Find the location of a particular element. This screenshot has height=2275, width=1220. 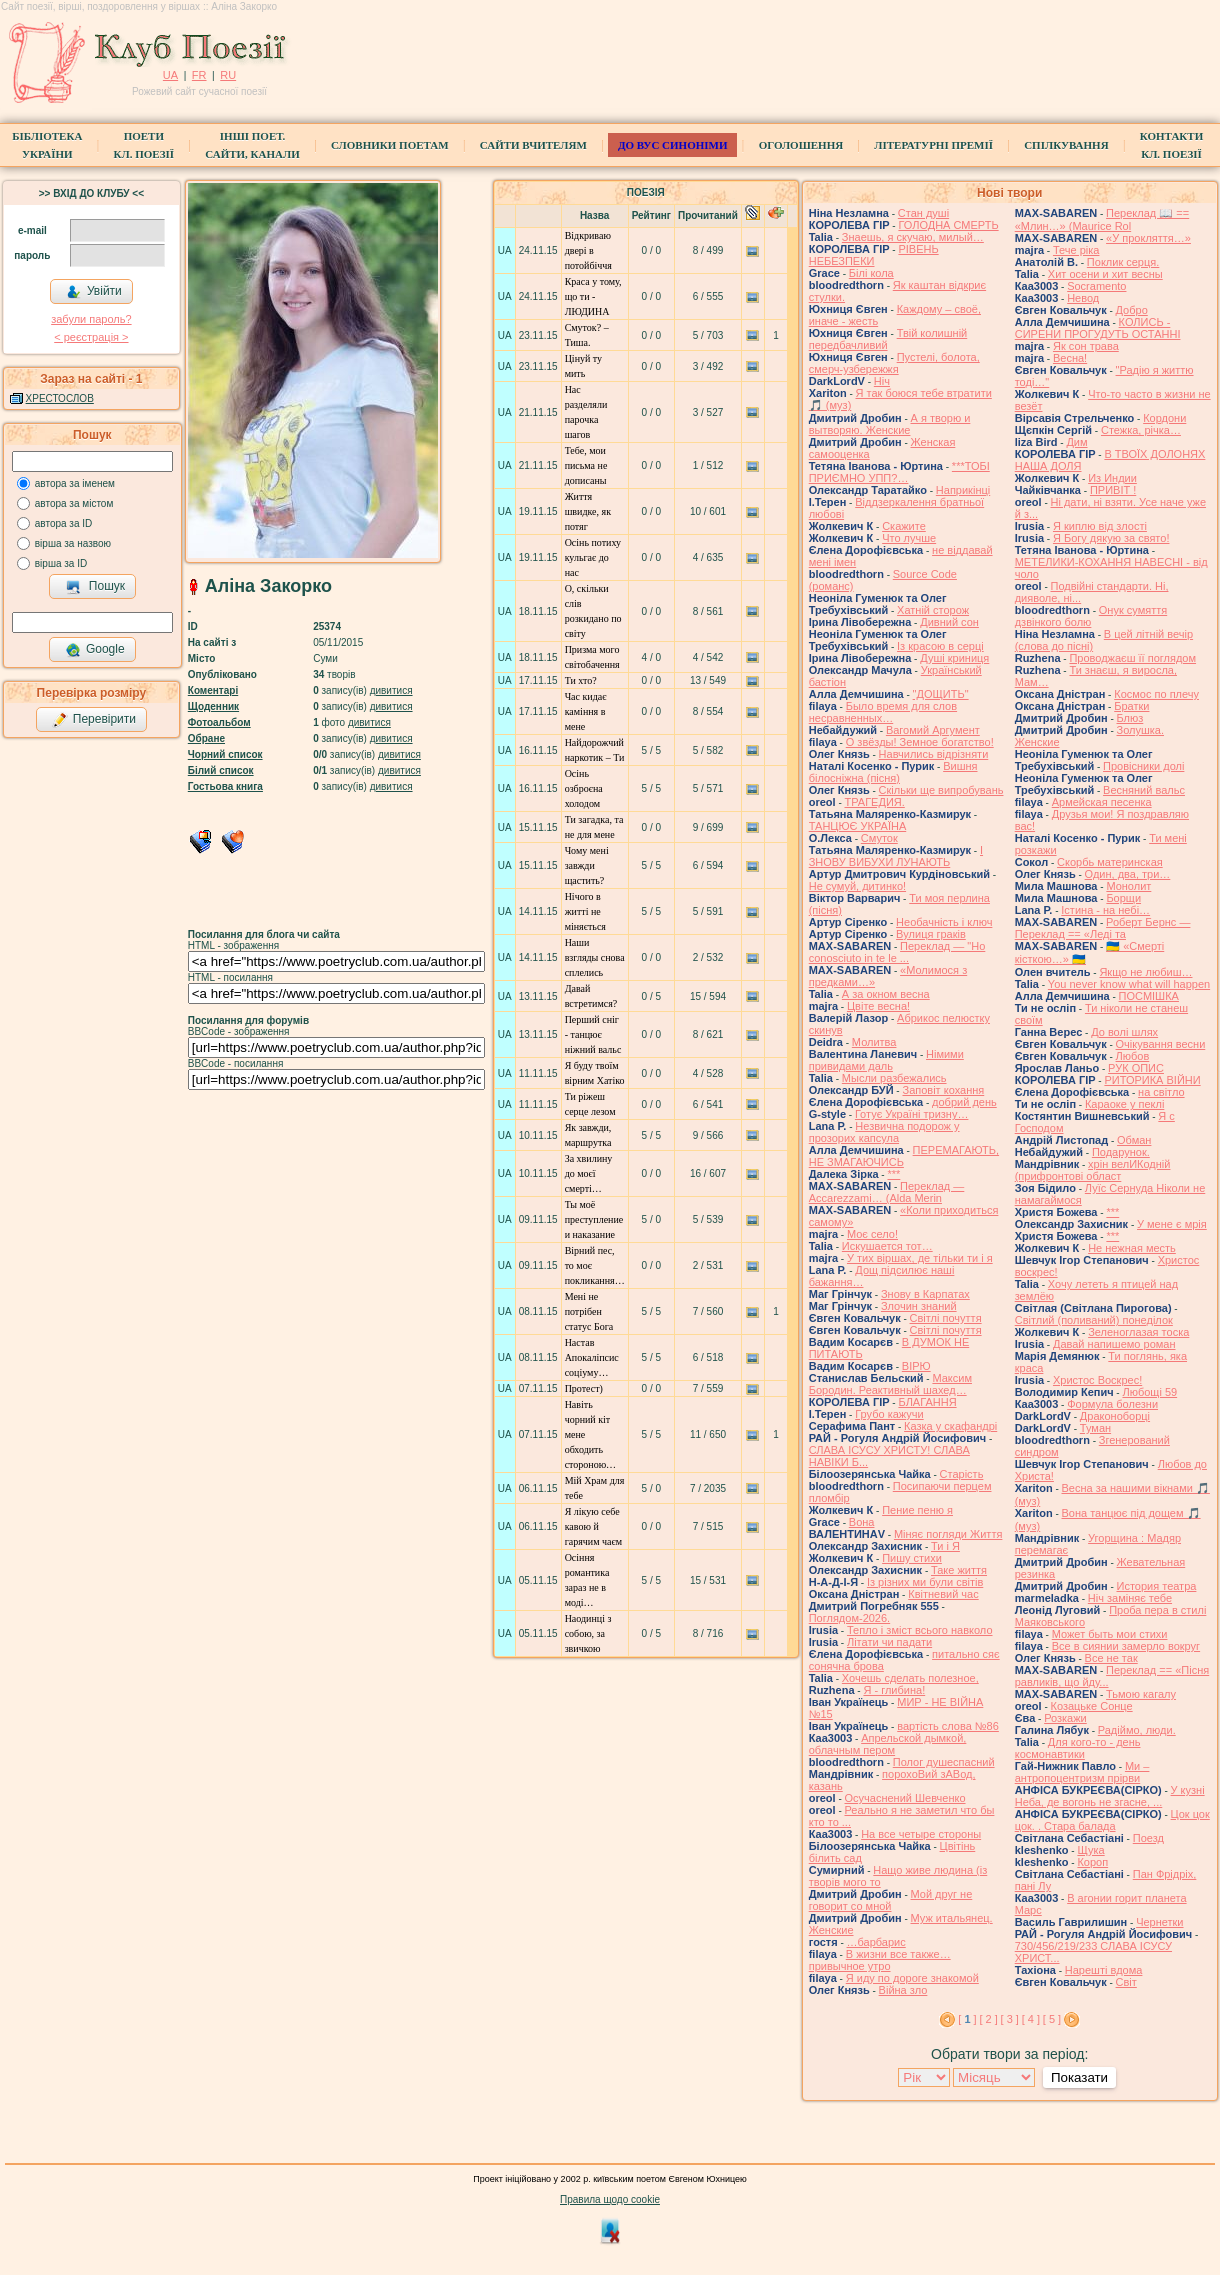

Не нежная месть is located at coordinates (1132, 1248).